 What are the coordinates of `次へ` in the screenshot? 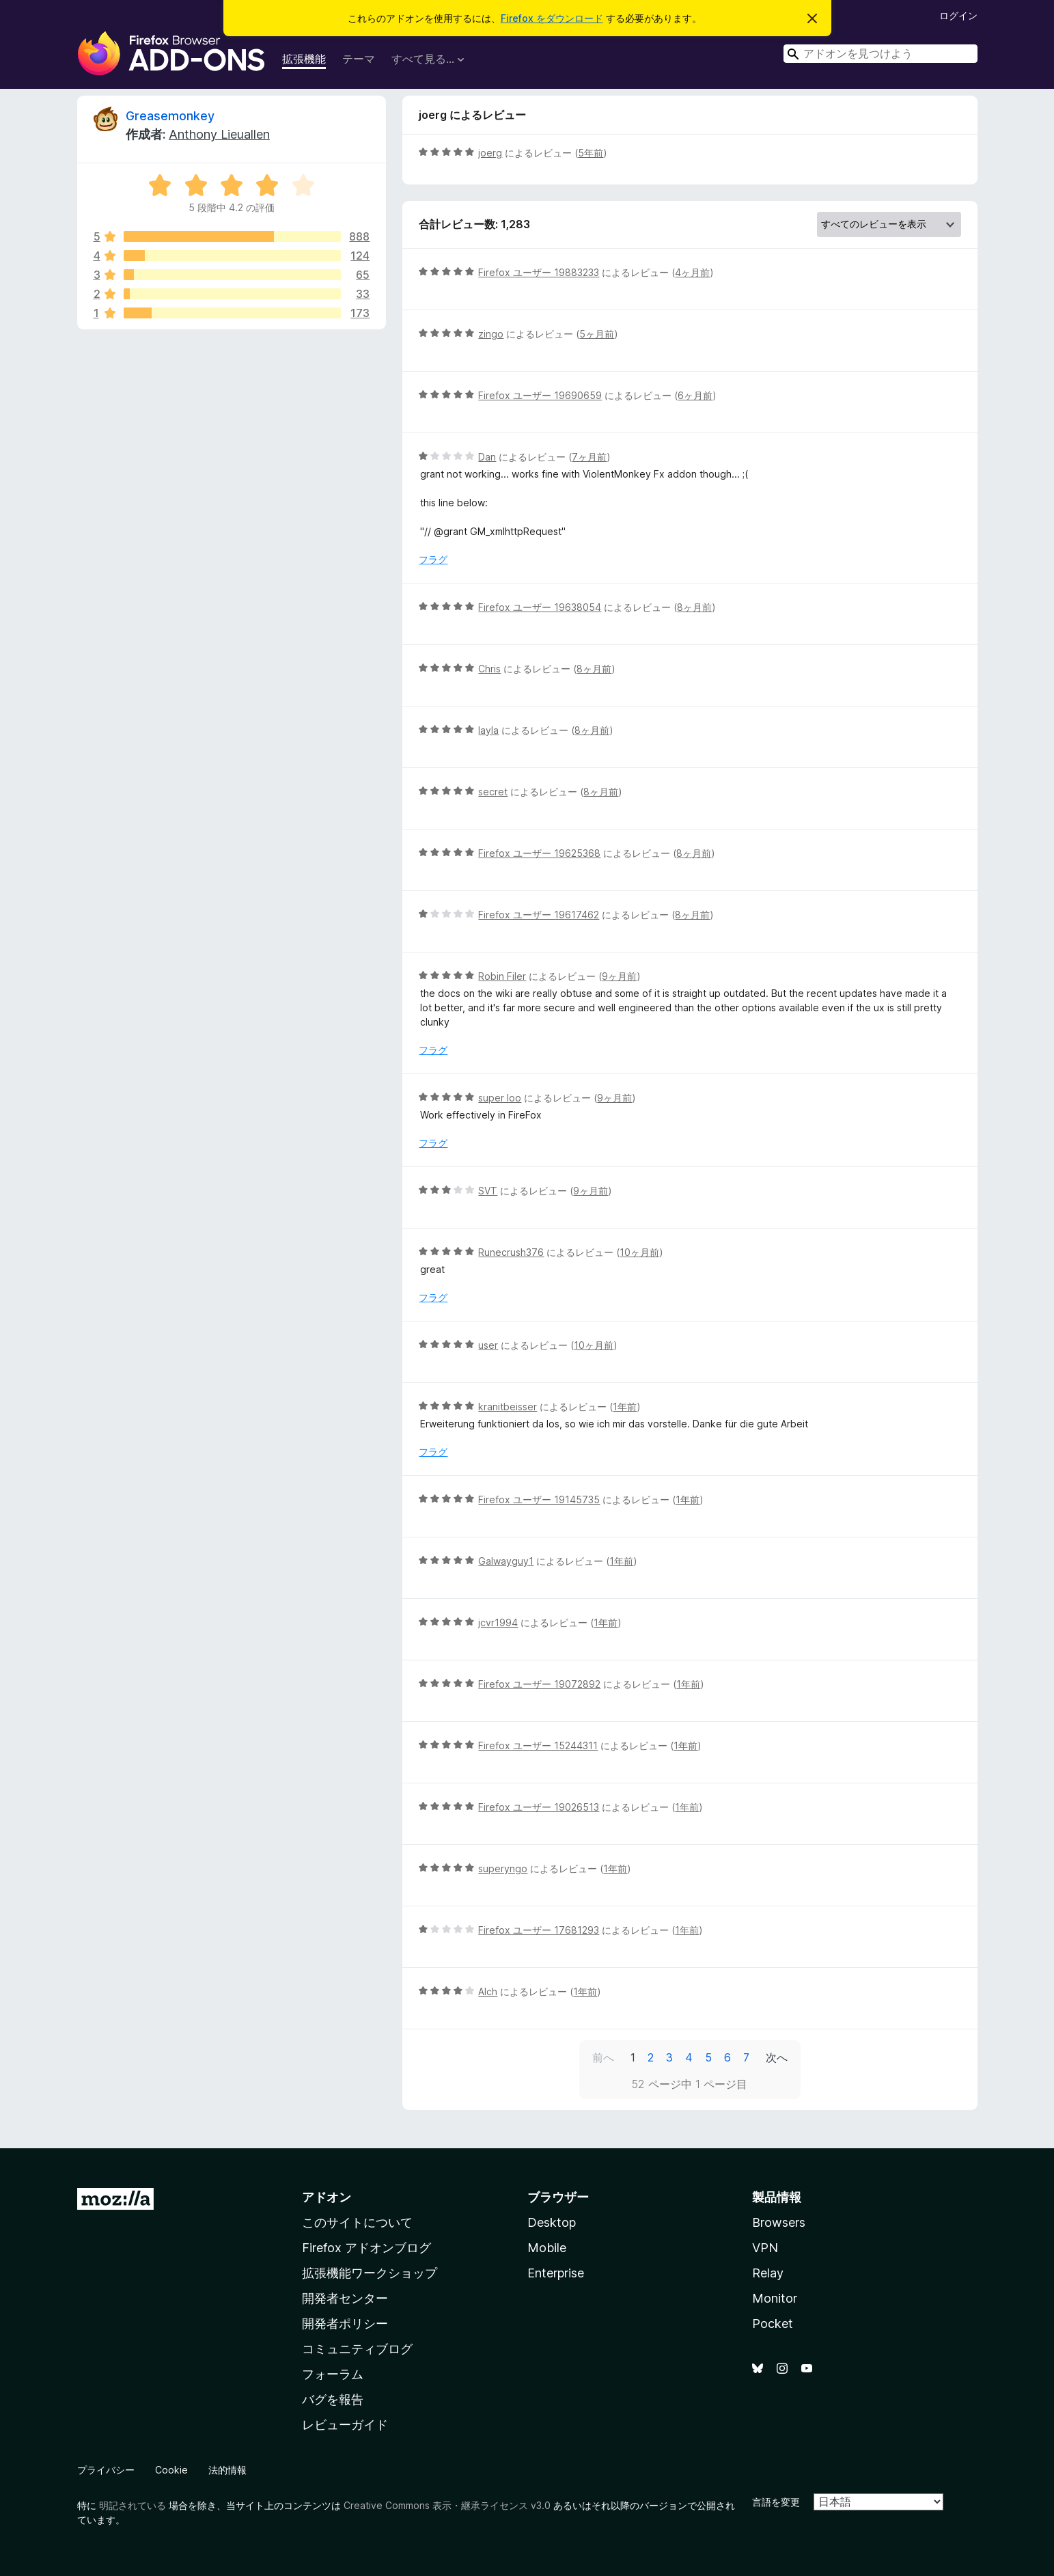 It's located at (777, 2057).